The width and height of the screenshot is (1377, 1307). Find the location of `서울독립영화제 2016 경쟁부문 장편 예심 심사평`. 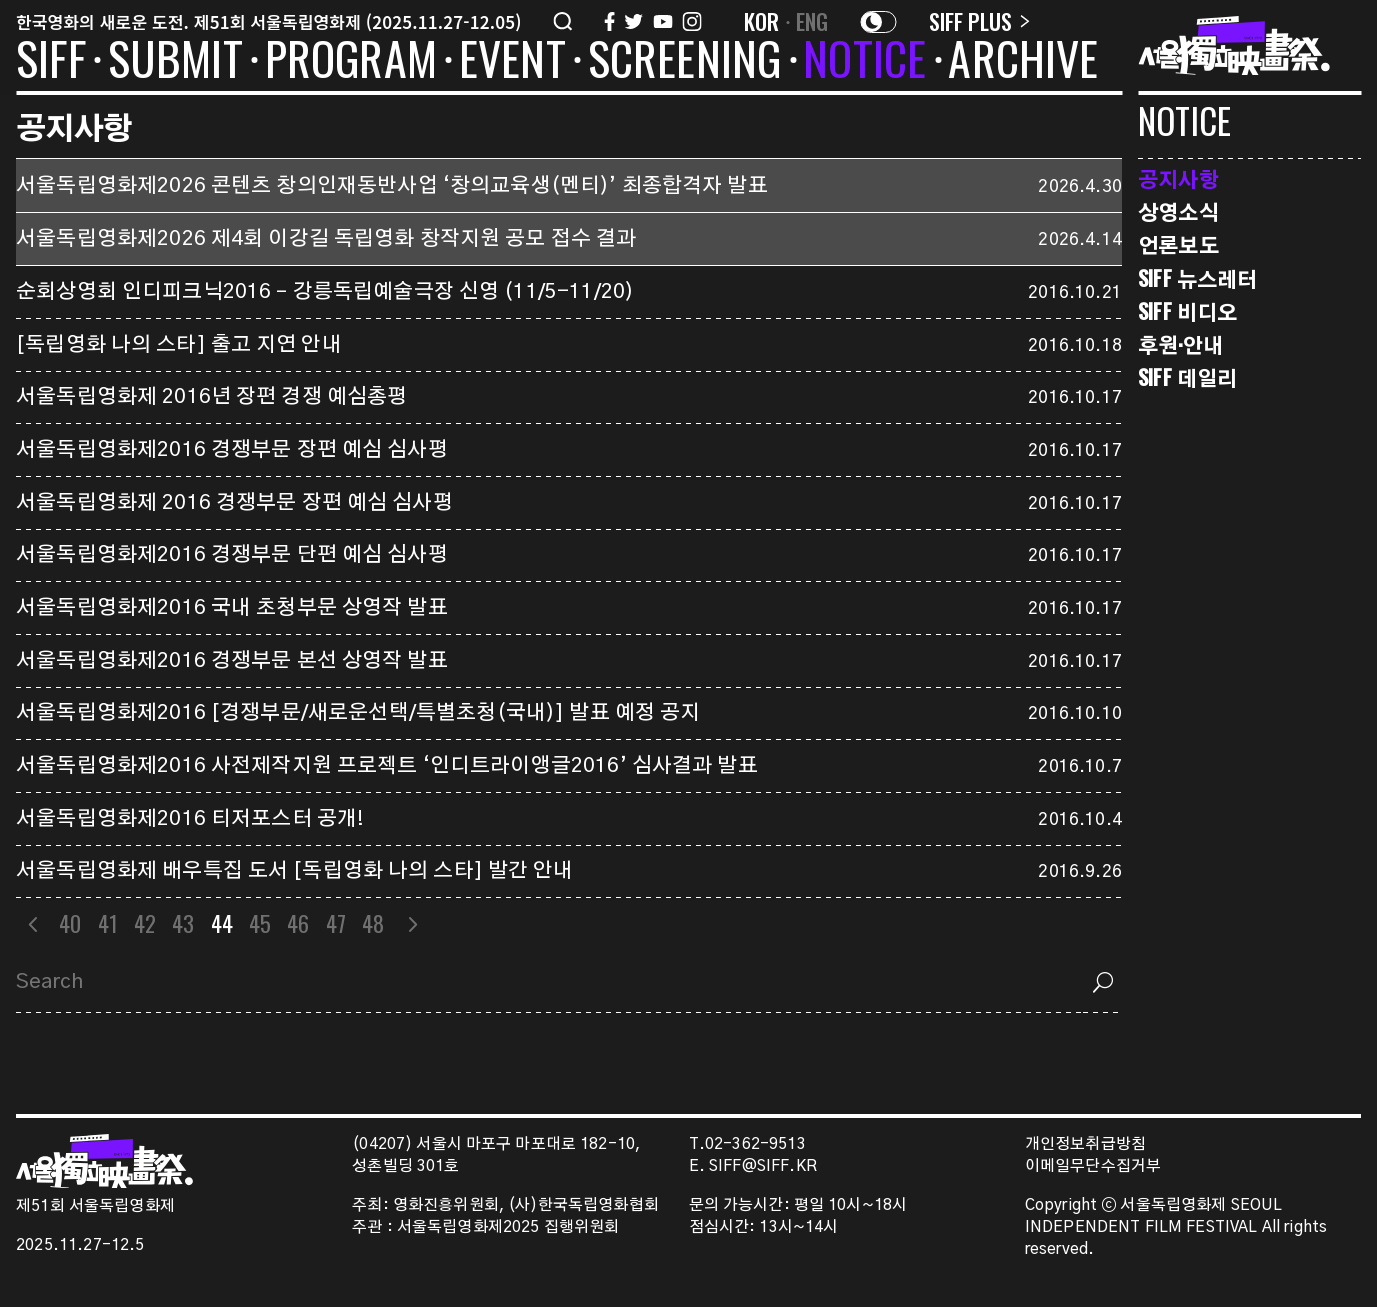

서울독립영화제 2016 경쟁부문 장편 예심 심사평 is located at coordinates (234, 503).